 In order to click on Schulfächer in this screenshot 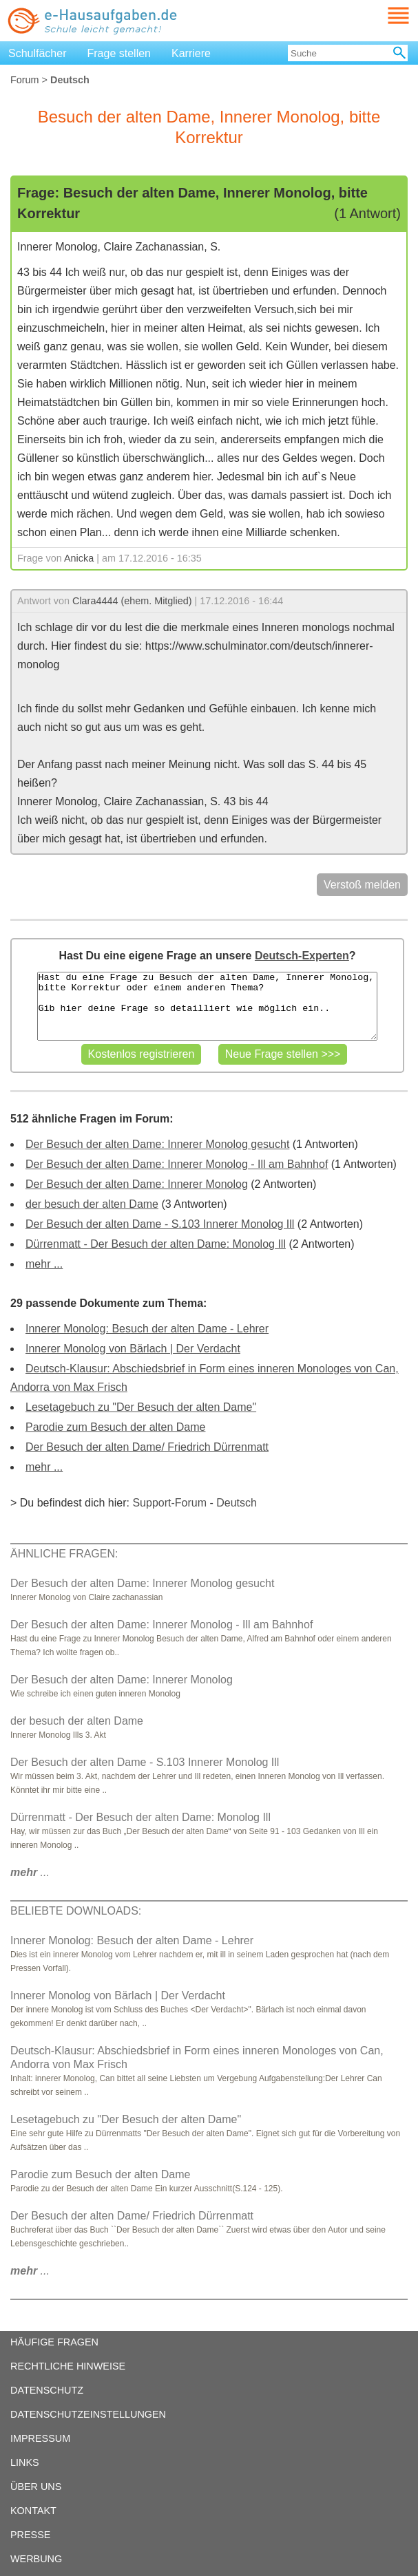, I will do `click(37, 53)`.